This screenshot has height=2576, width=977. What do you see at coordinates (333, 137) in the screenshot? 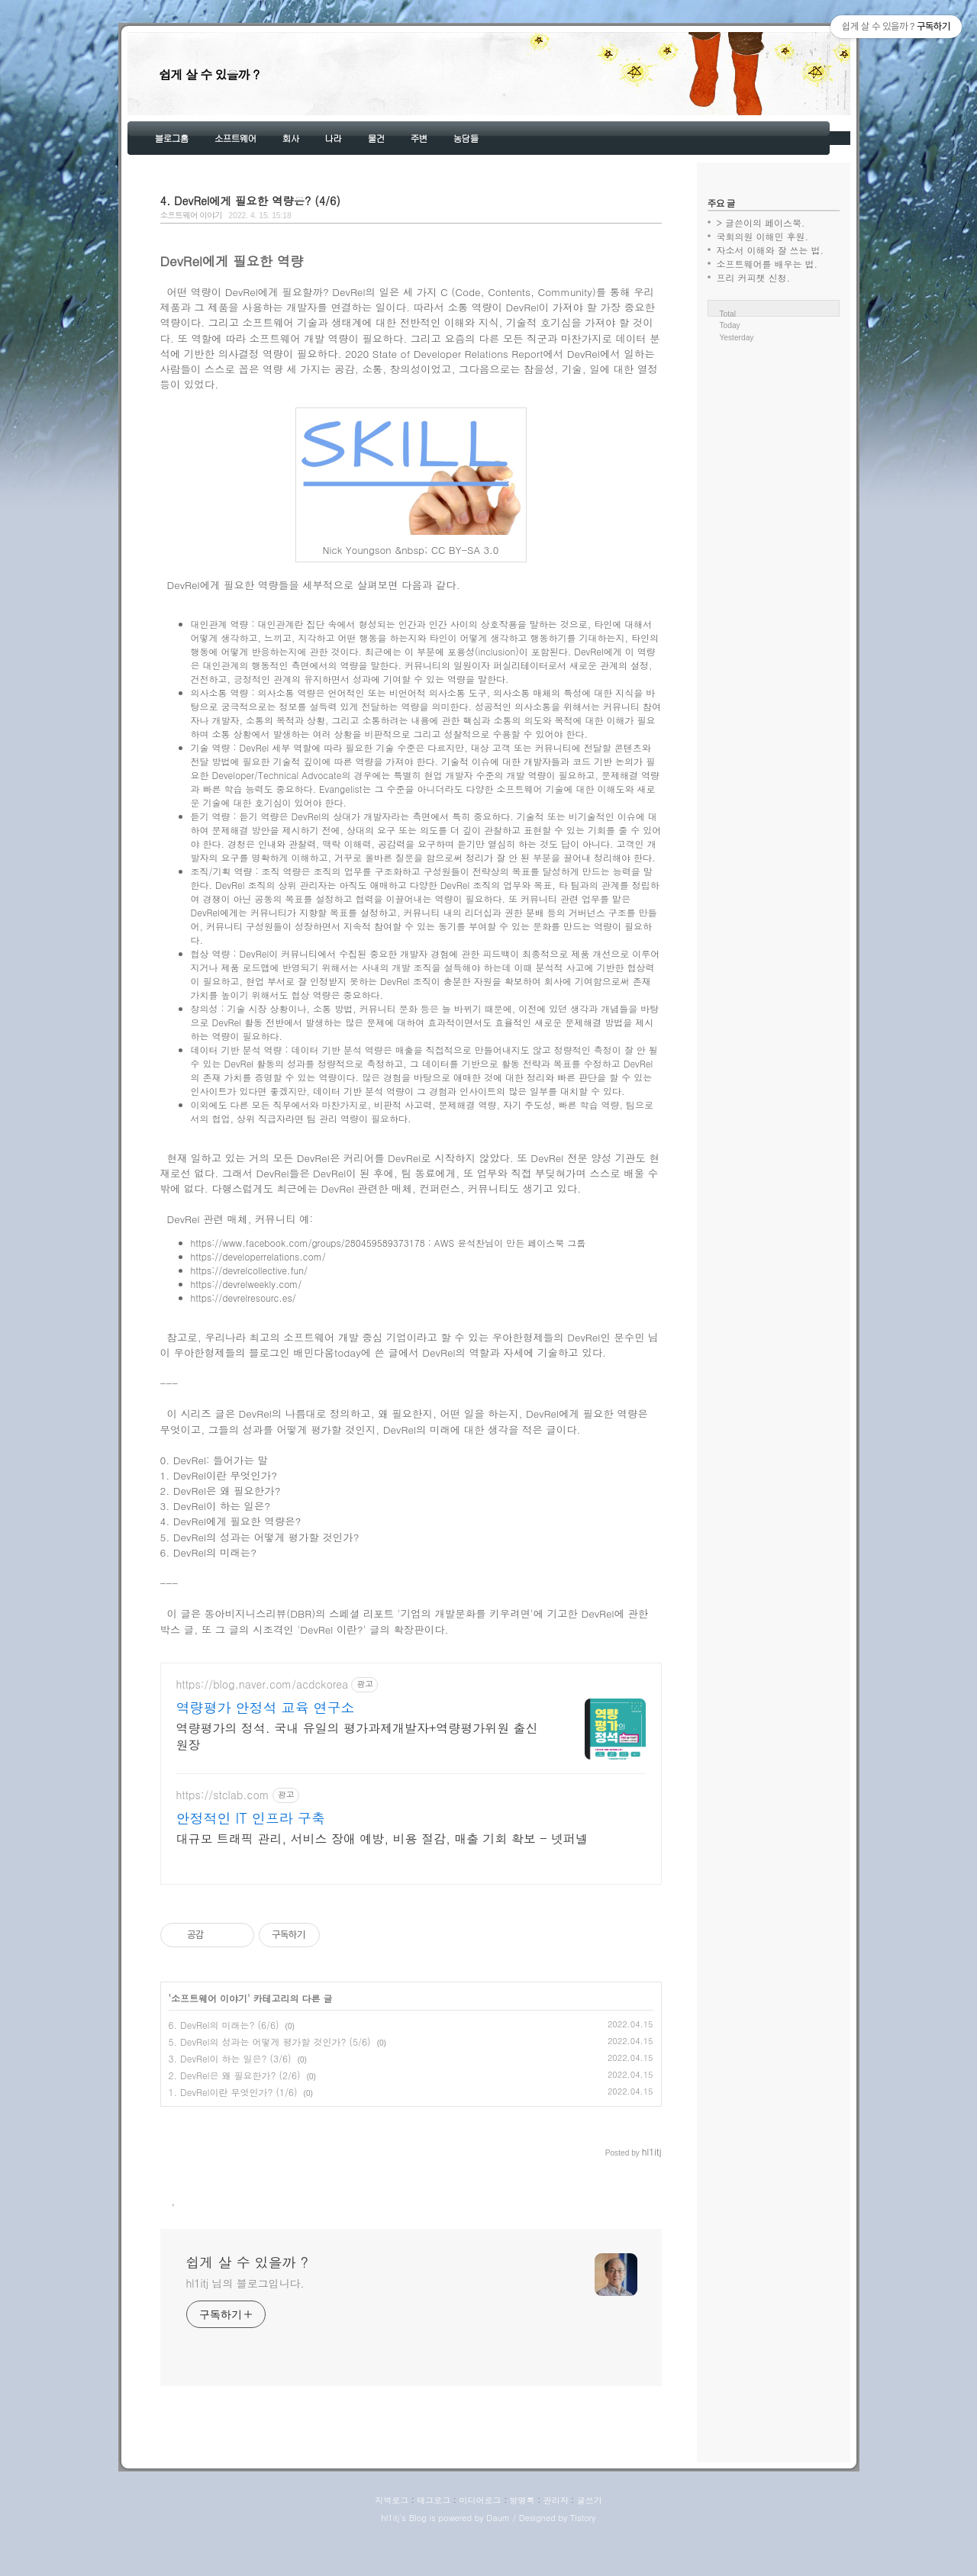
I see `나라` at bounding box center [333, 137].